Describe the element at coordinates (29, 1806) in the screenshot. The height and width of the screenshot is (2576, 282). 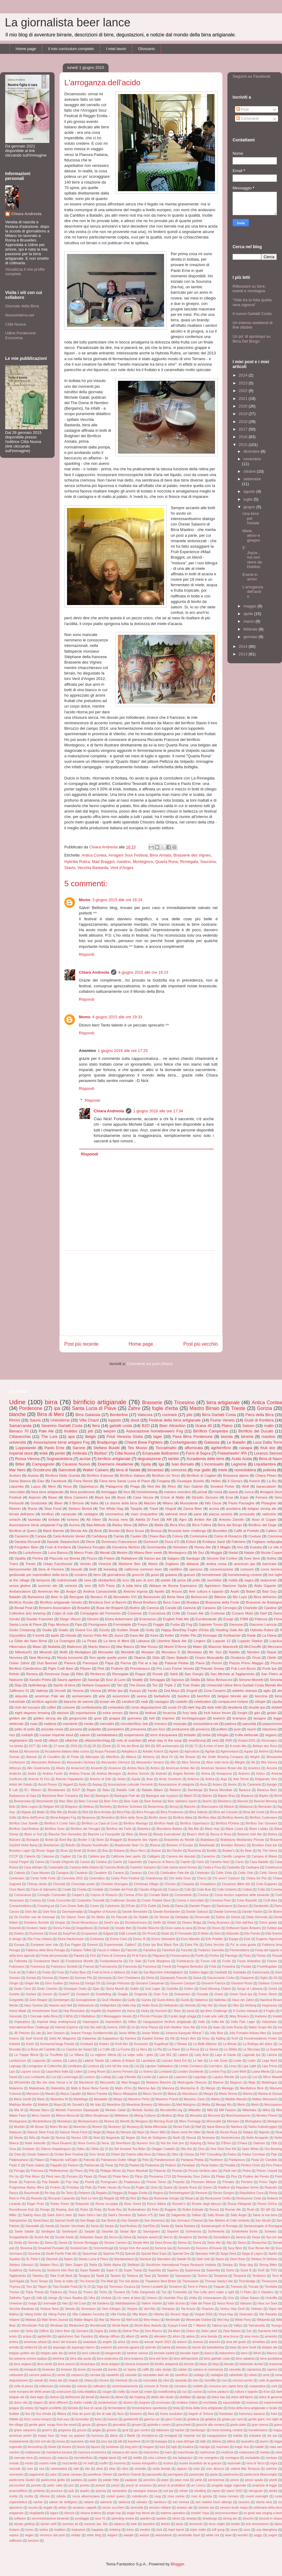
I see `Bela Lugosi` at that location.